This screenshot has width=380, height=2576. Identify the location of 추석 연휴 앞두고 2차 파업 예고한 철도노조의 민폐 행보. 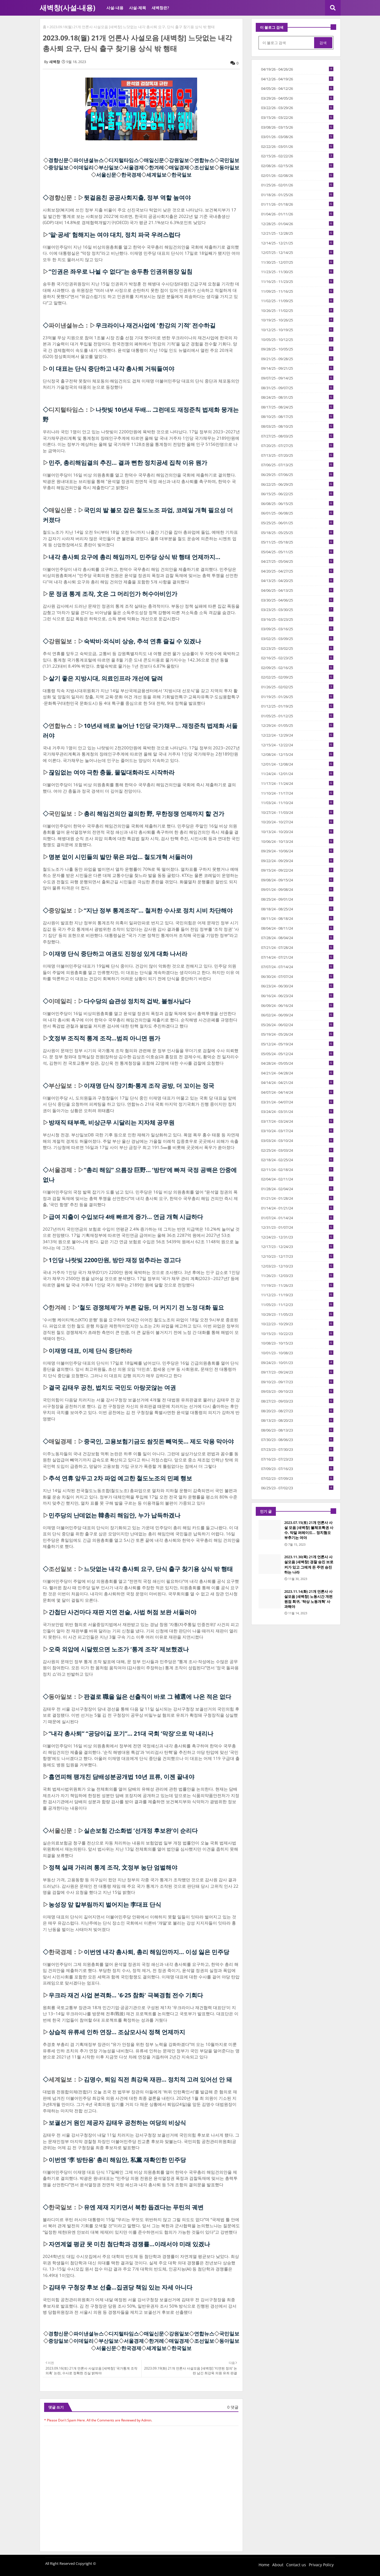
(120, 1478).